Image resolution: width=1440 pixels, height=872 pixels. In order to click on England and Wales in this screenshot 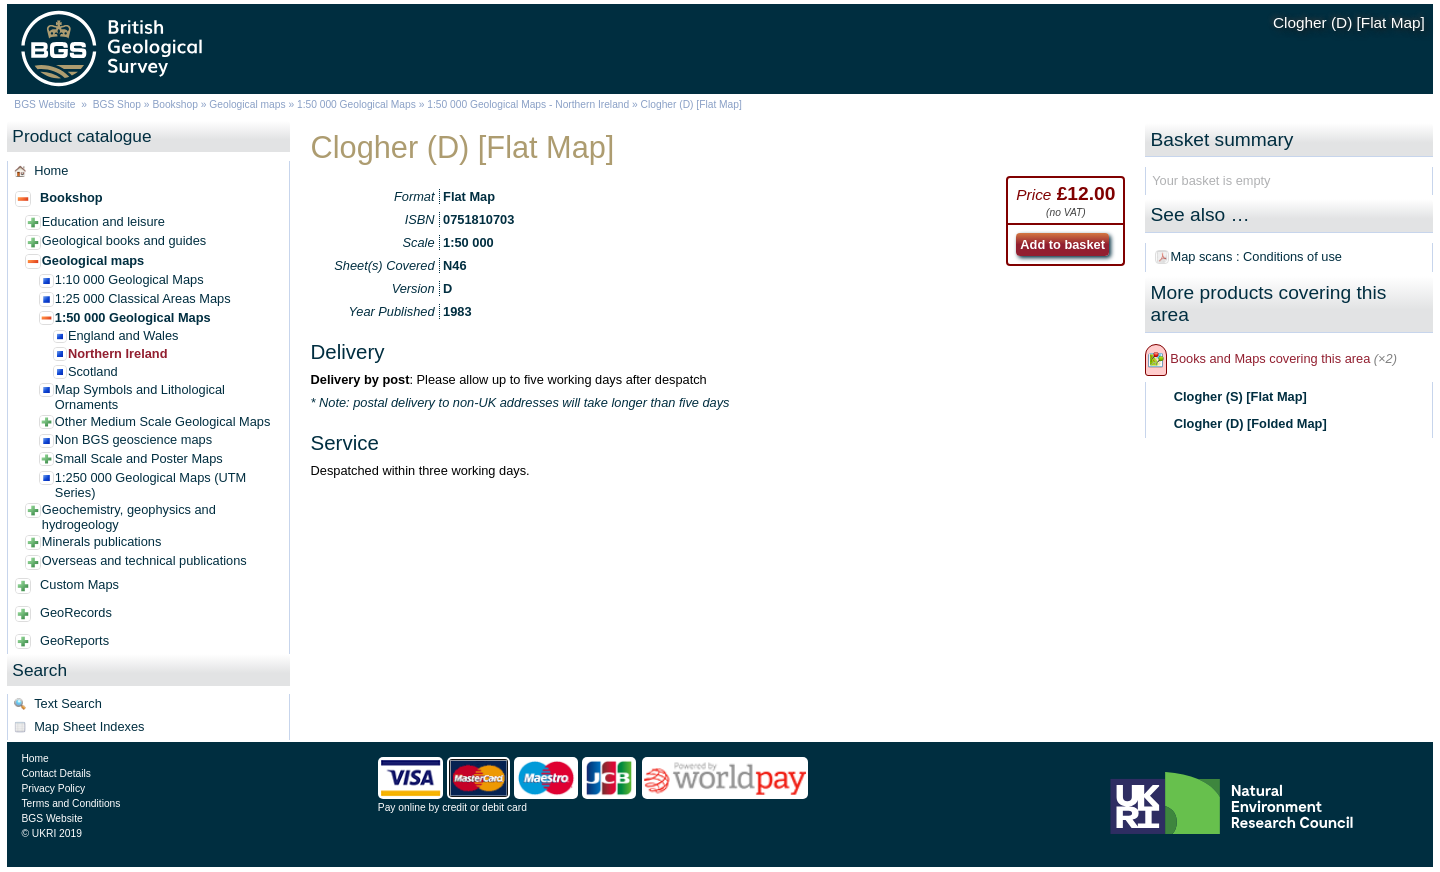, I will do `click(123, 335)`.